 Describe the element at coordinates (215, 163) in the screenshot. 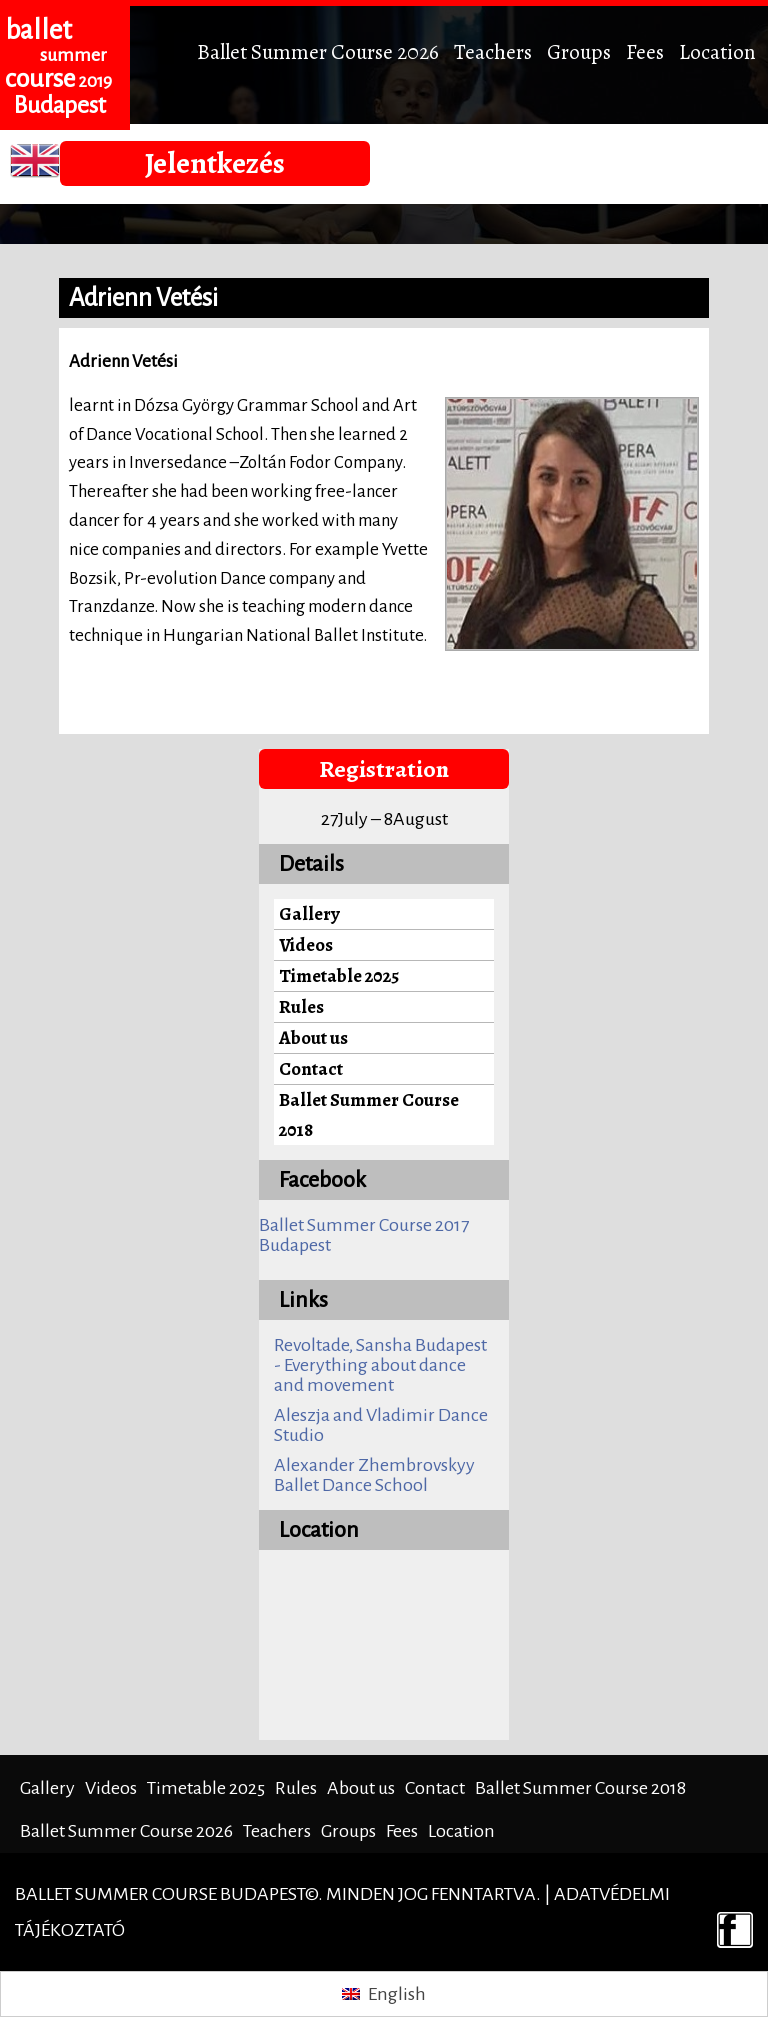

I see `Jelentkezés` at that location.